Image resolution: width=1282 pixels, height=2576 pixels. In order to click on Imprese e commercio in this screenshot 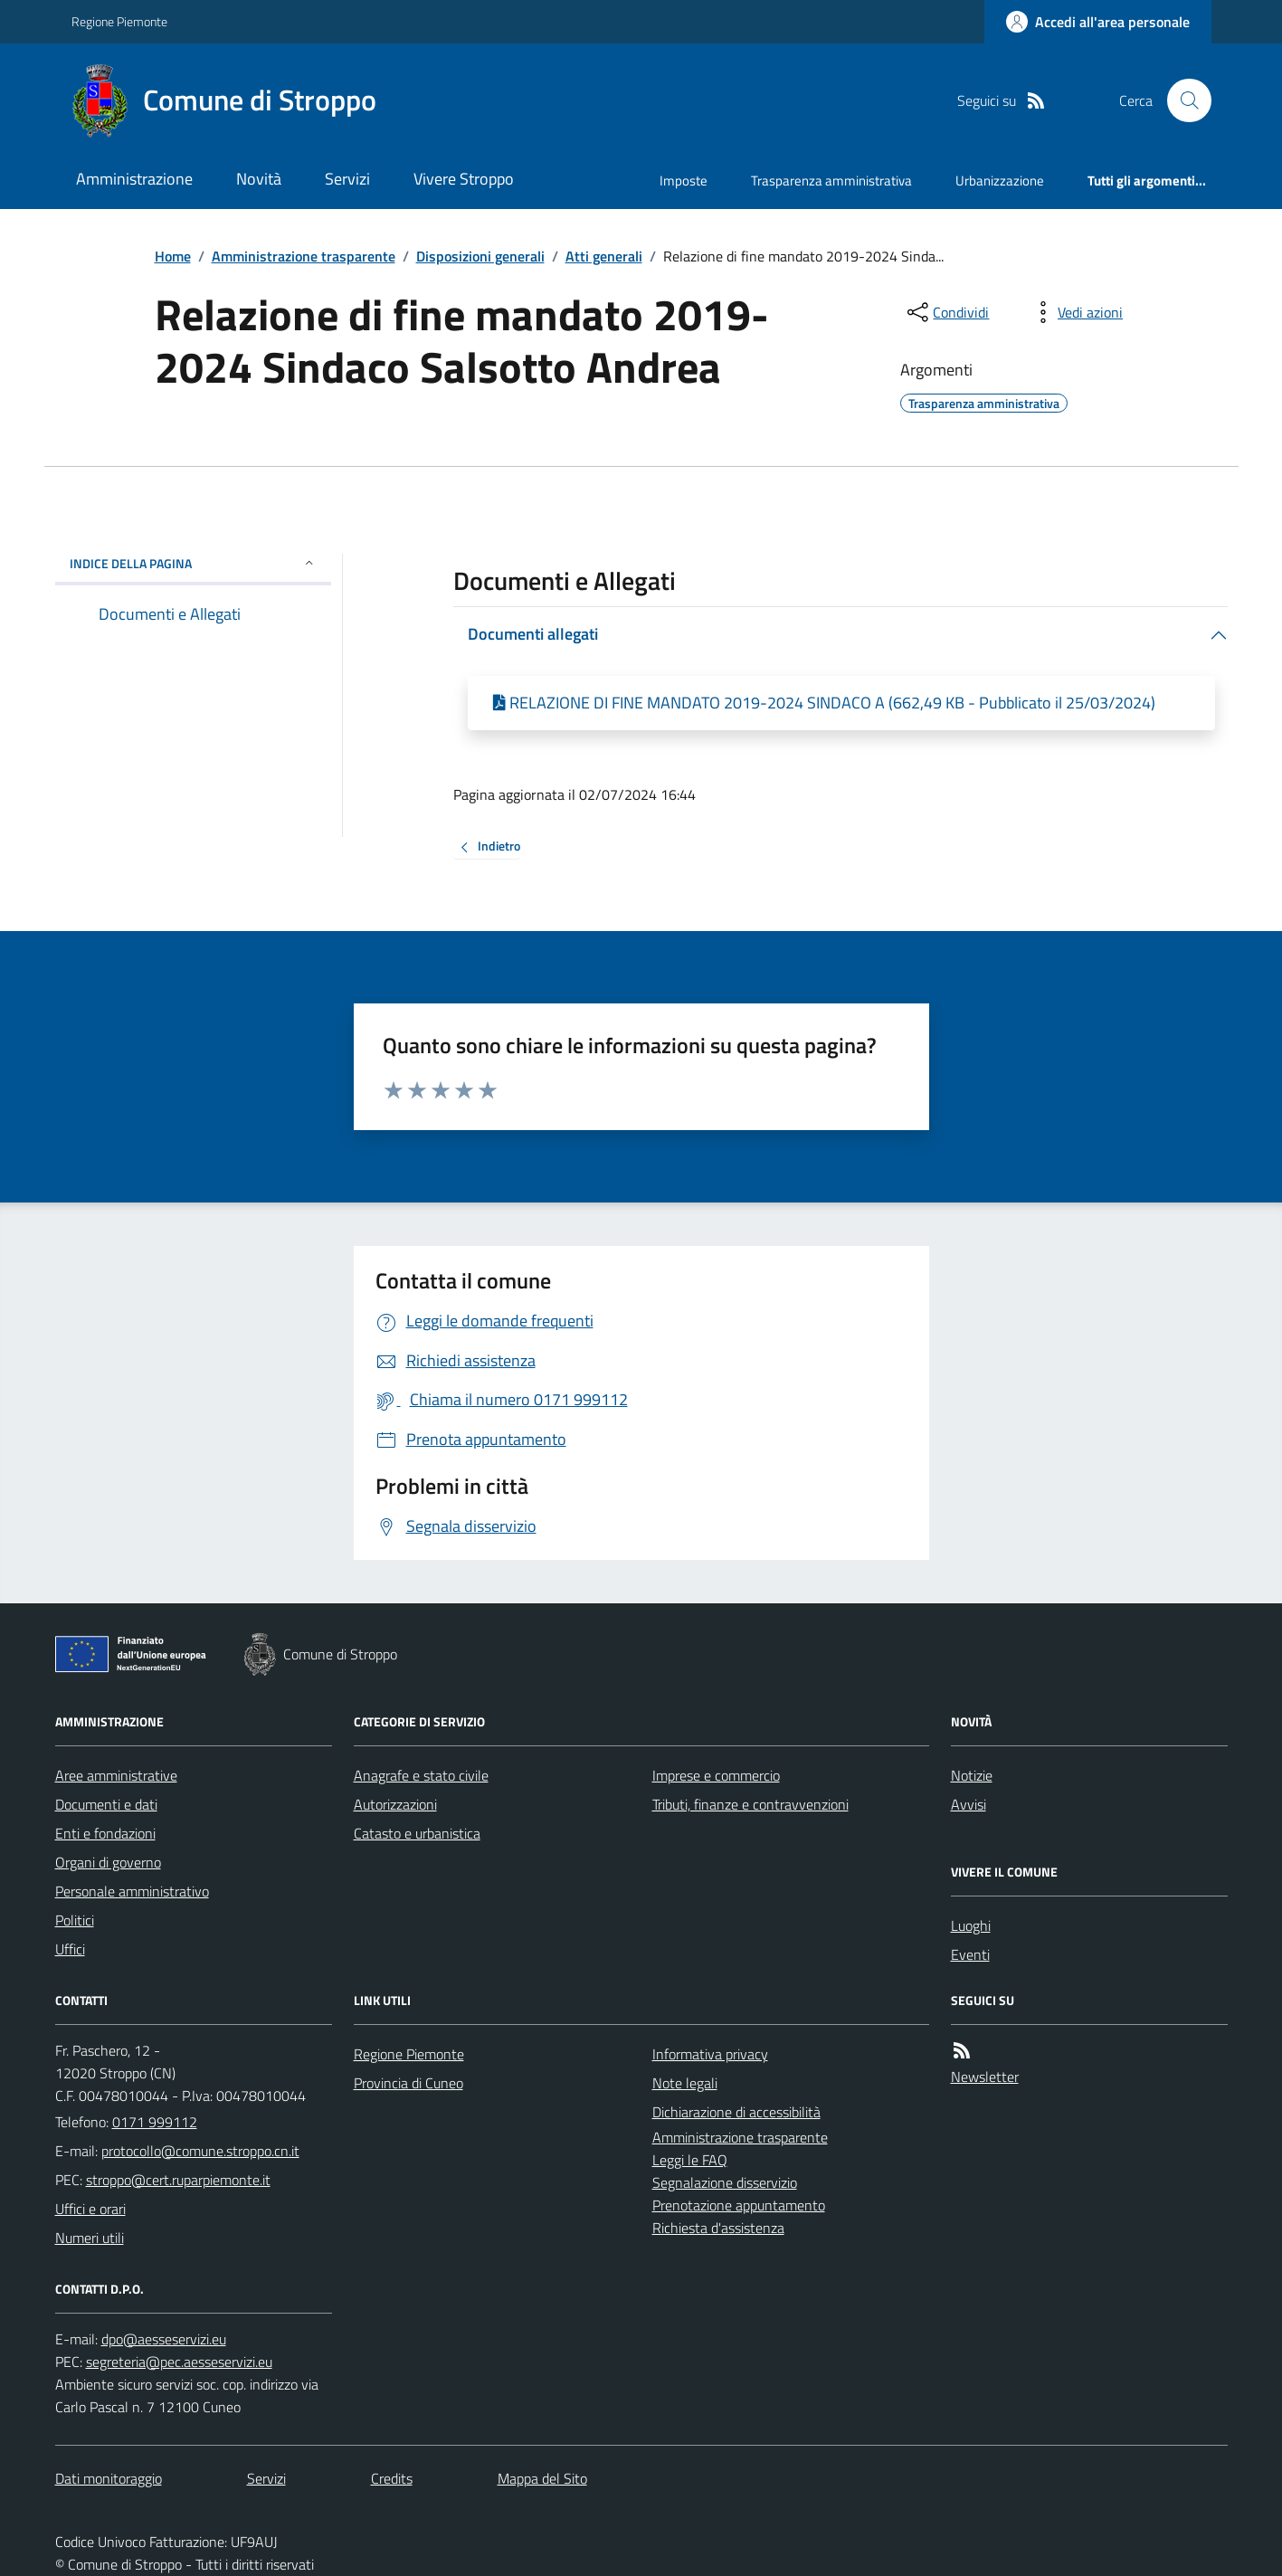, I will do `click(716, 1775)`.